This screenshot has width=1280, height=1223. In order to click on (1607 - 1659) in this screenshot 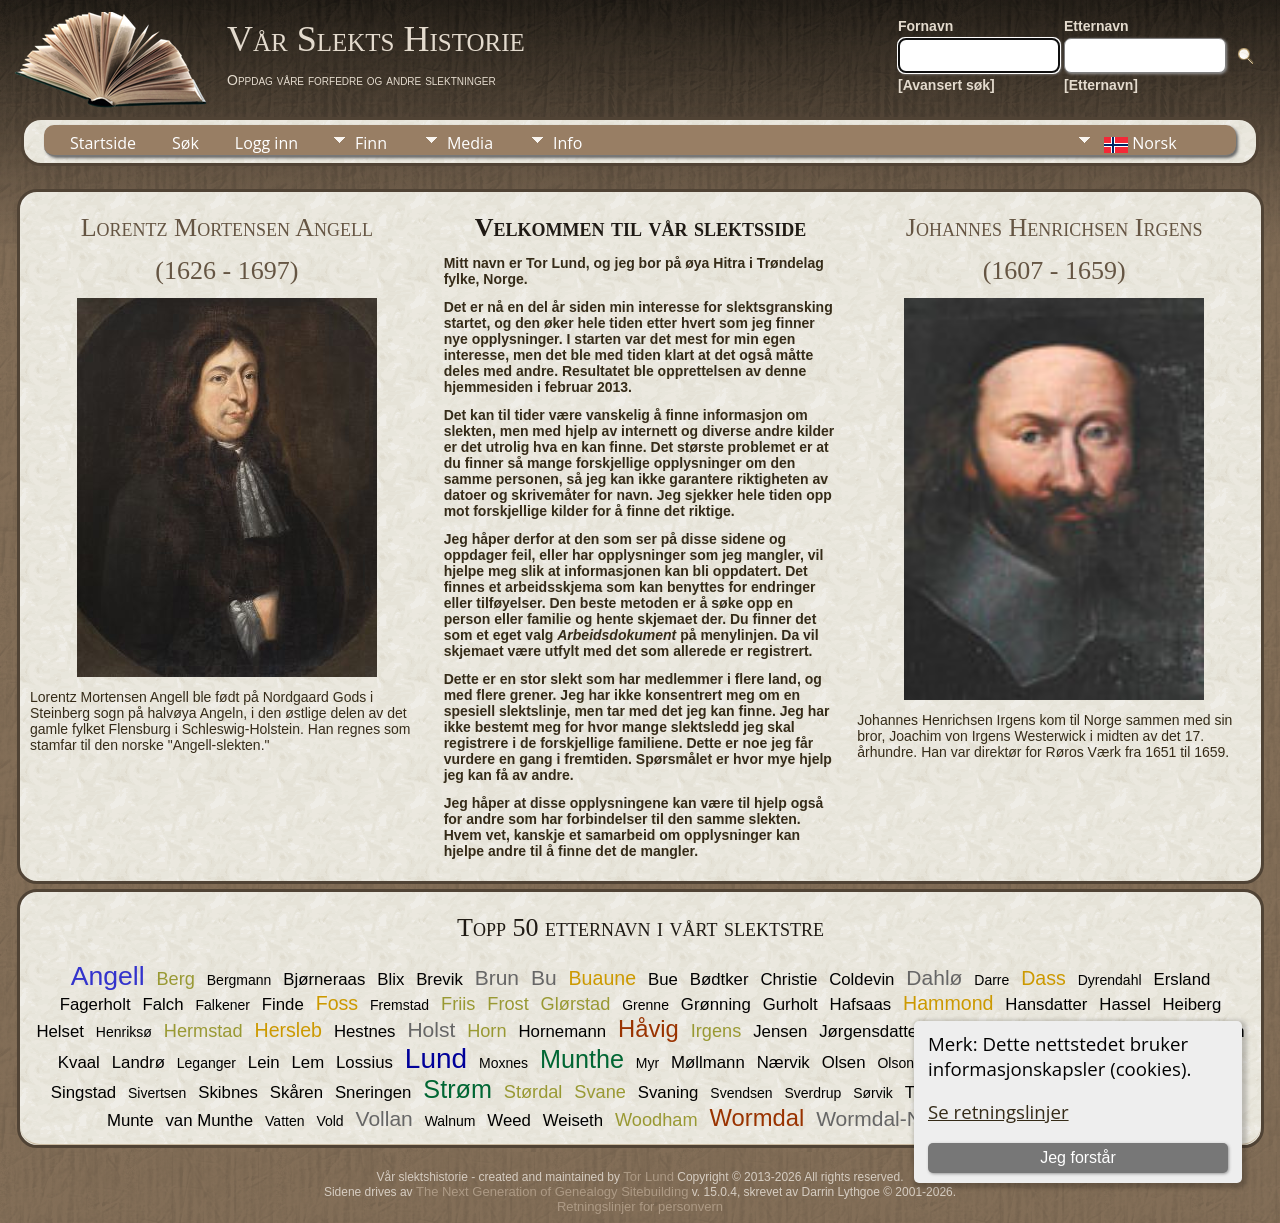, I will do `click(1054, 270)`.